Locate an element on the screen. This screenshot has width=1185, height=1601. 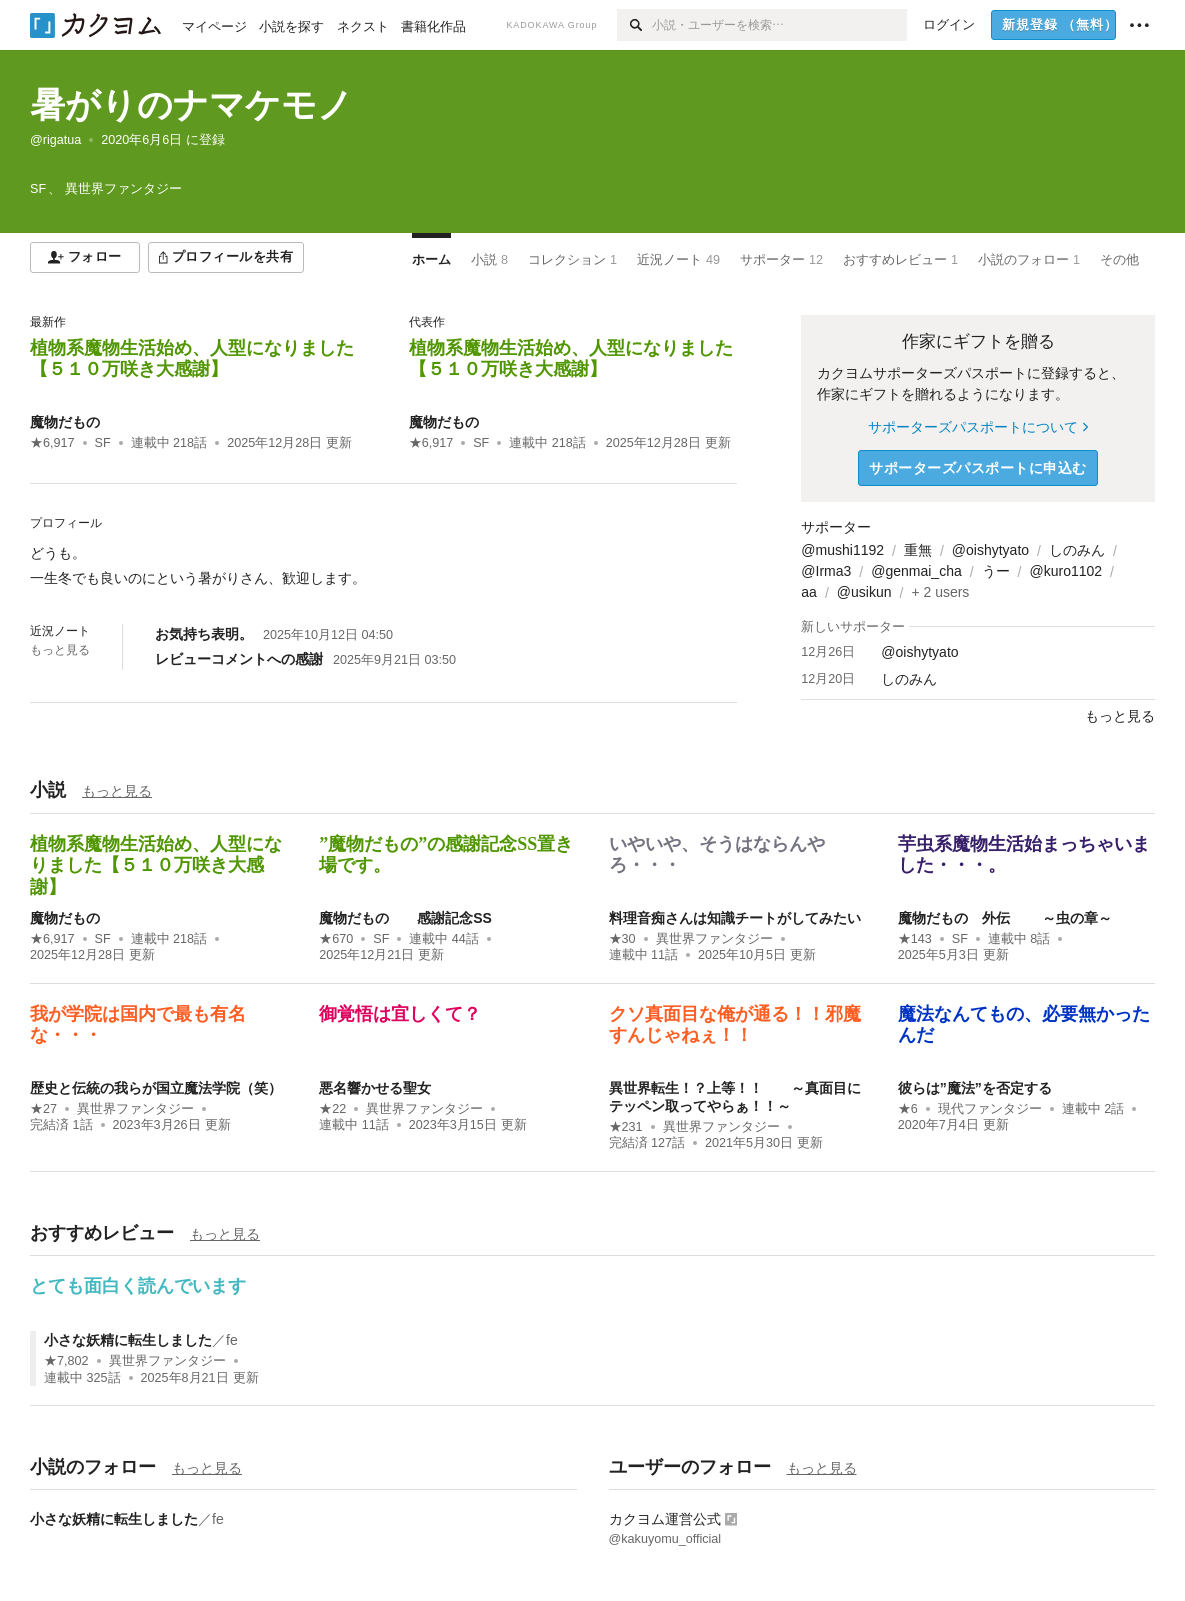
@genmai_cha is located at coordinates (916, 571).